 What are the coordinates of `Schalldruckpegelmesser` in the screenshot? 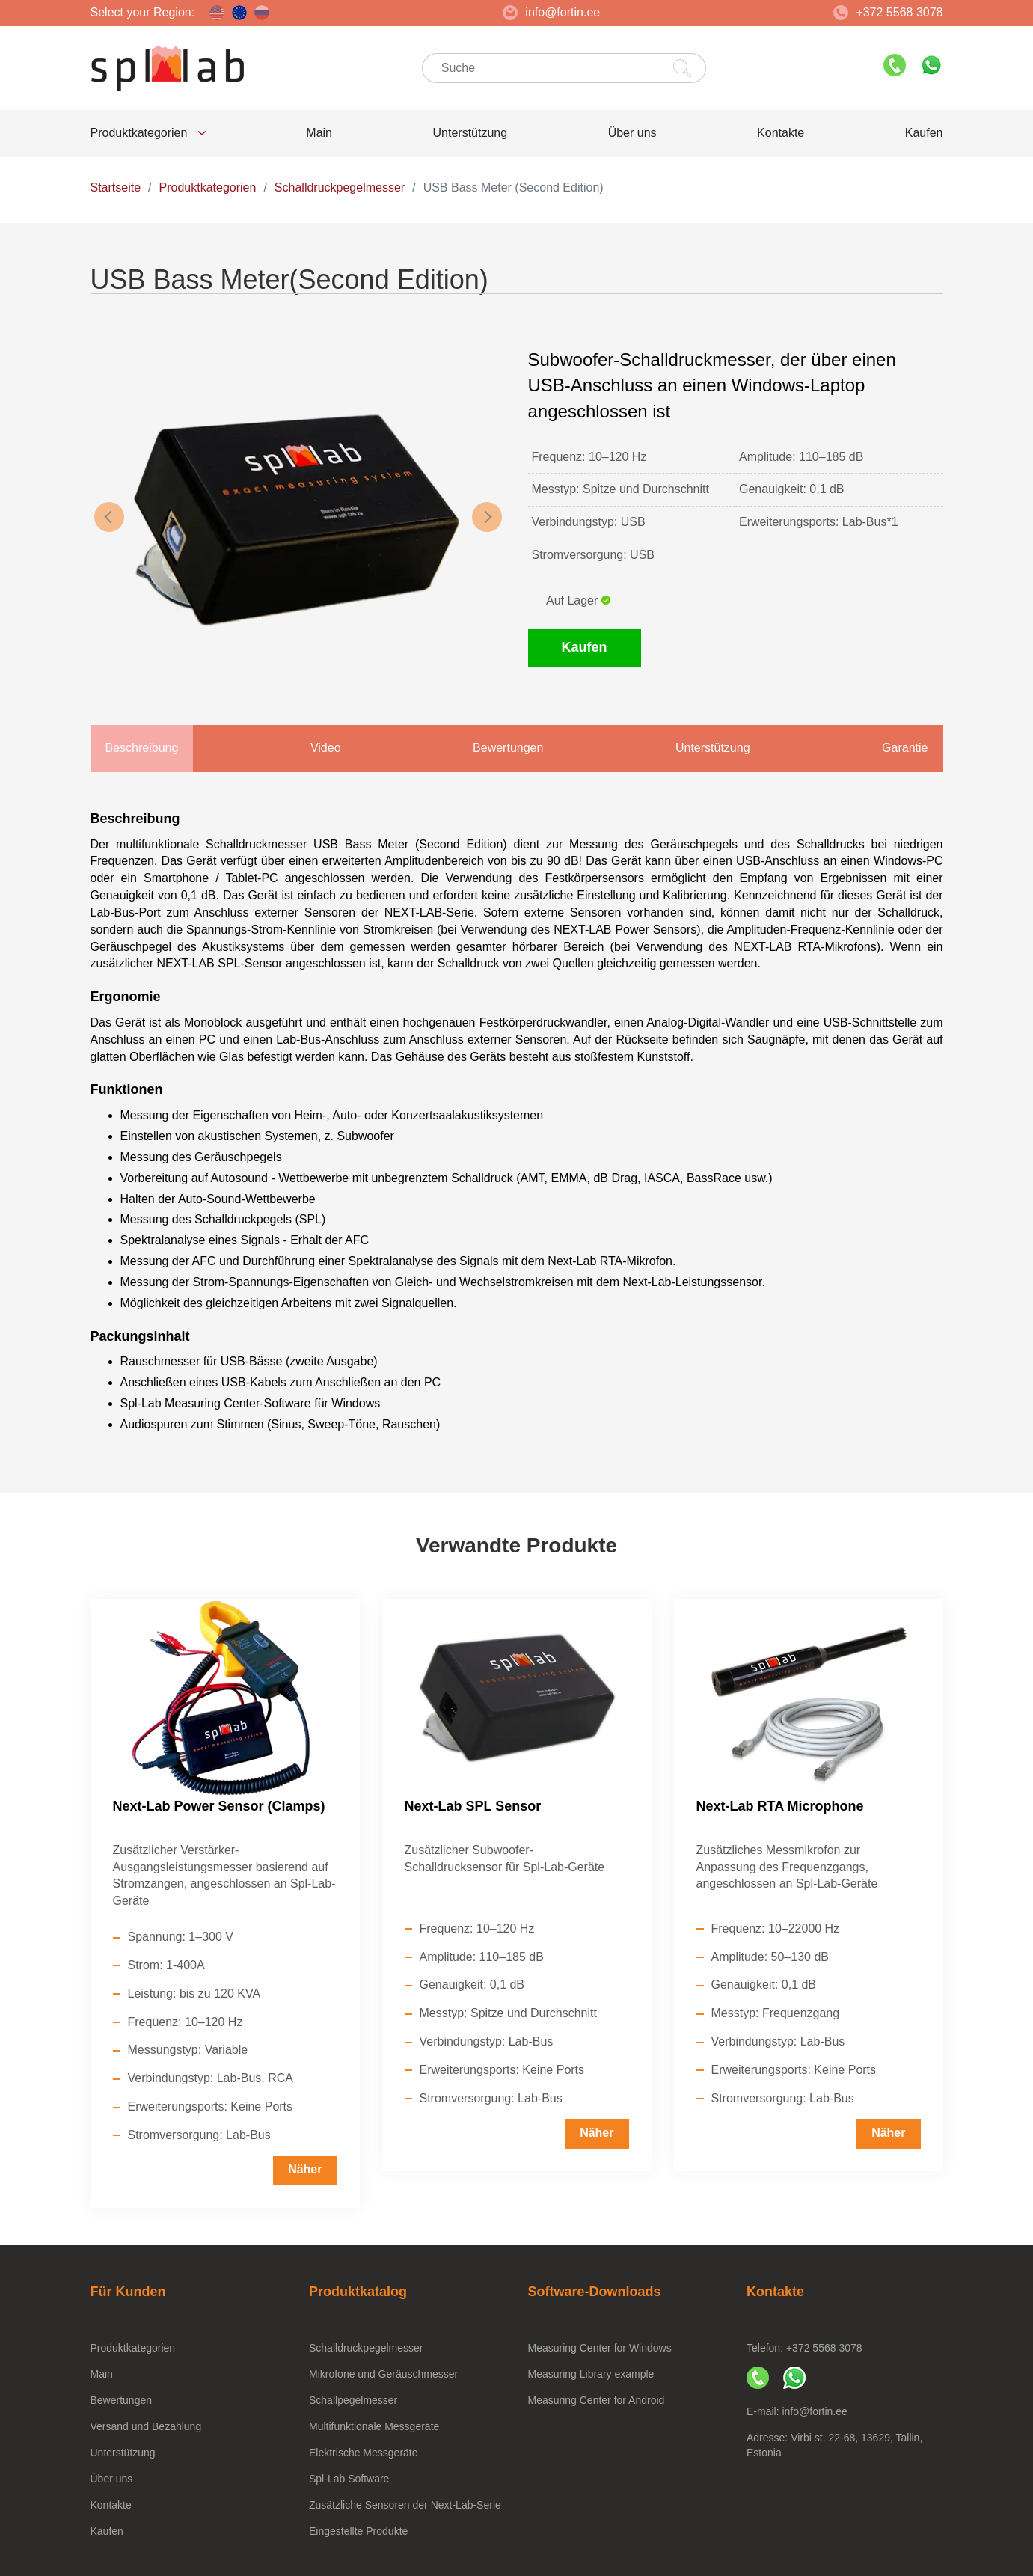 It's located at (366, 2348).